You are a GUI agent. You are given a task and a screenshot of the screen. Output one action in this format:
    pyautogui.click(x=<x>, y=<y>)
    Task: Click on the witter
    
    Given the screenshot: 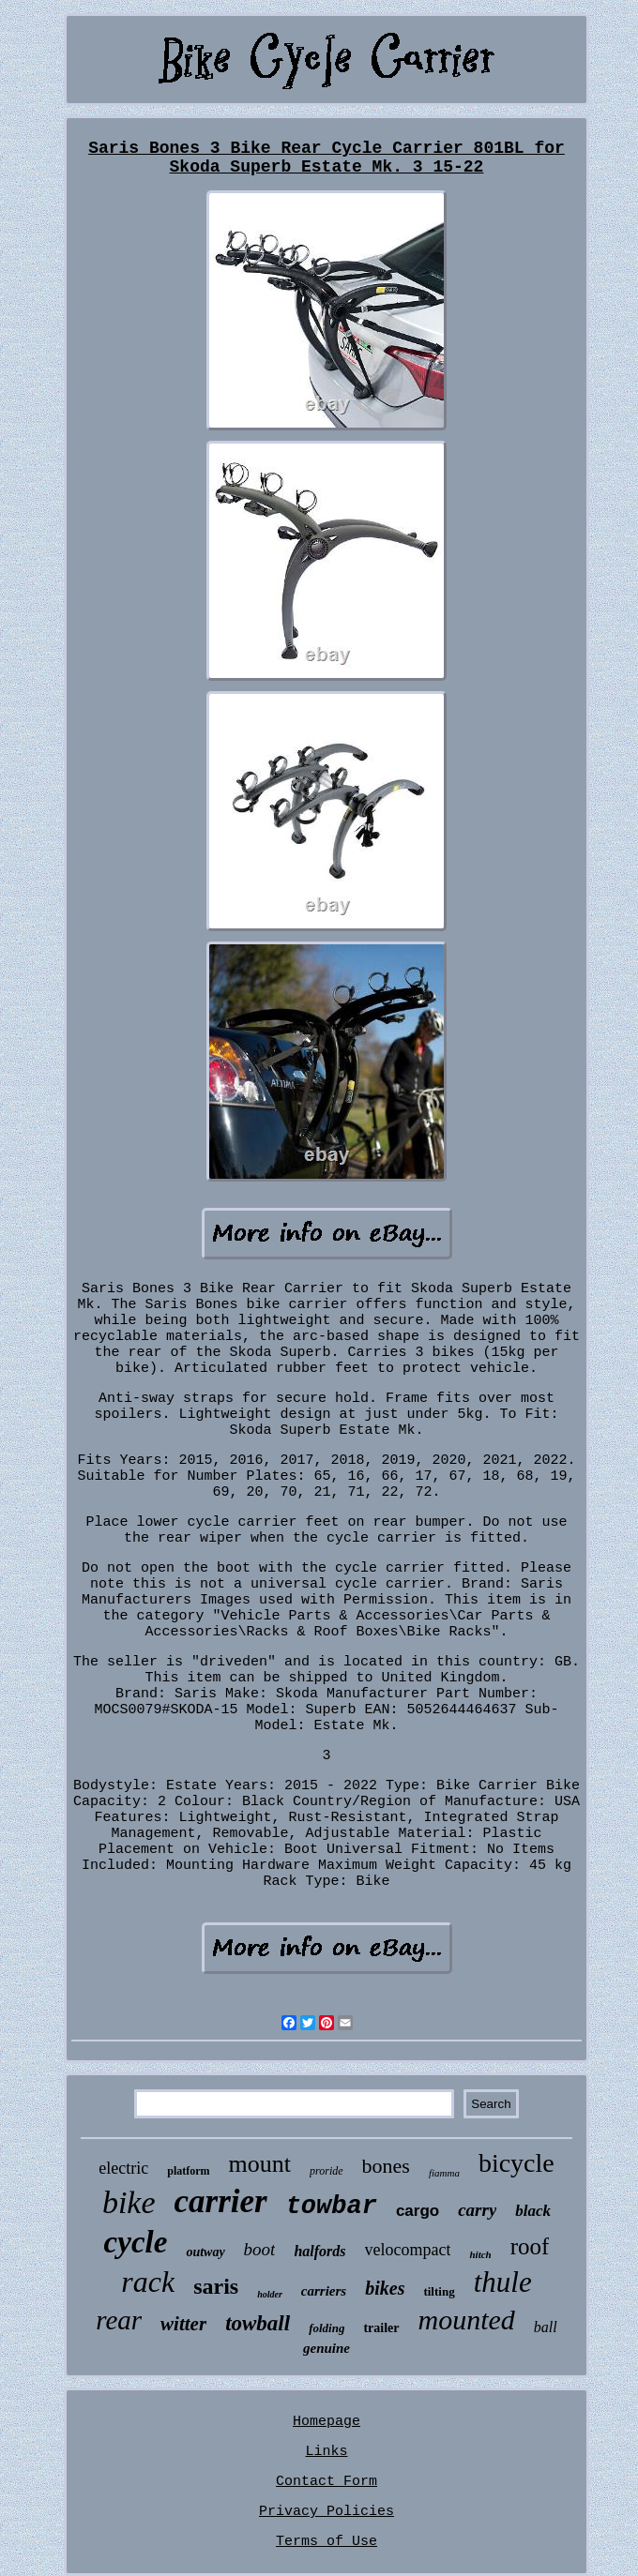 What is the action you would take?
    pyautogui.click(x=183, y=2323)
    